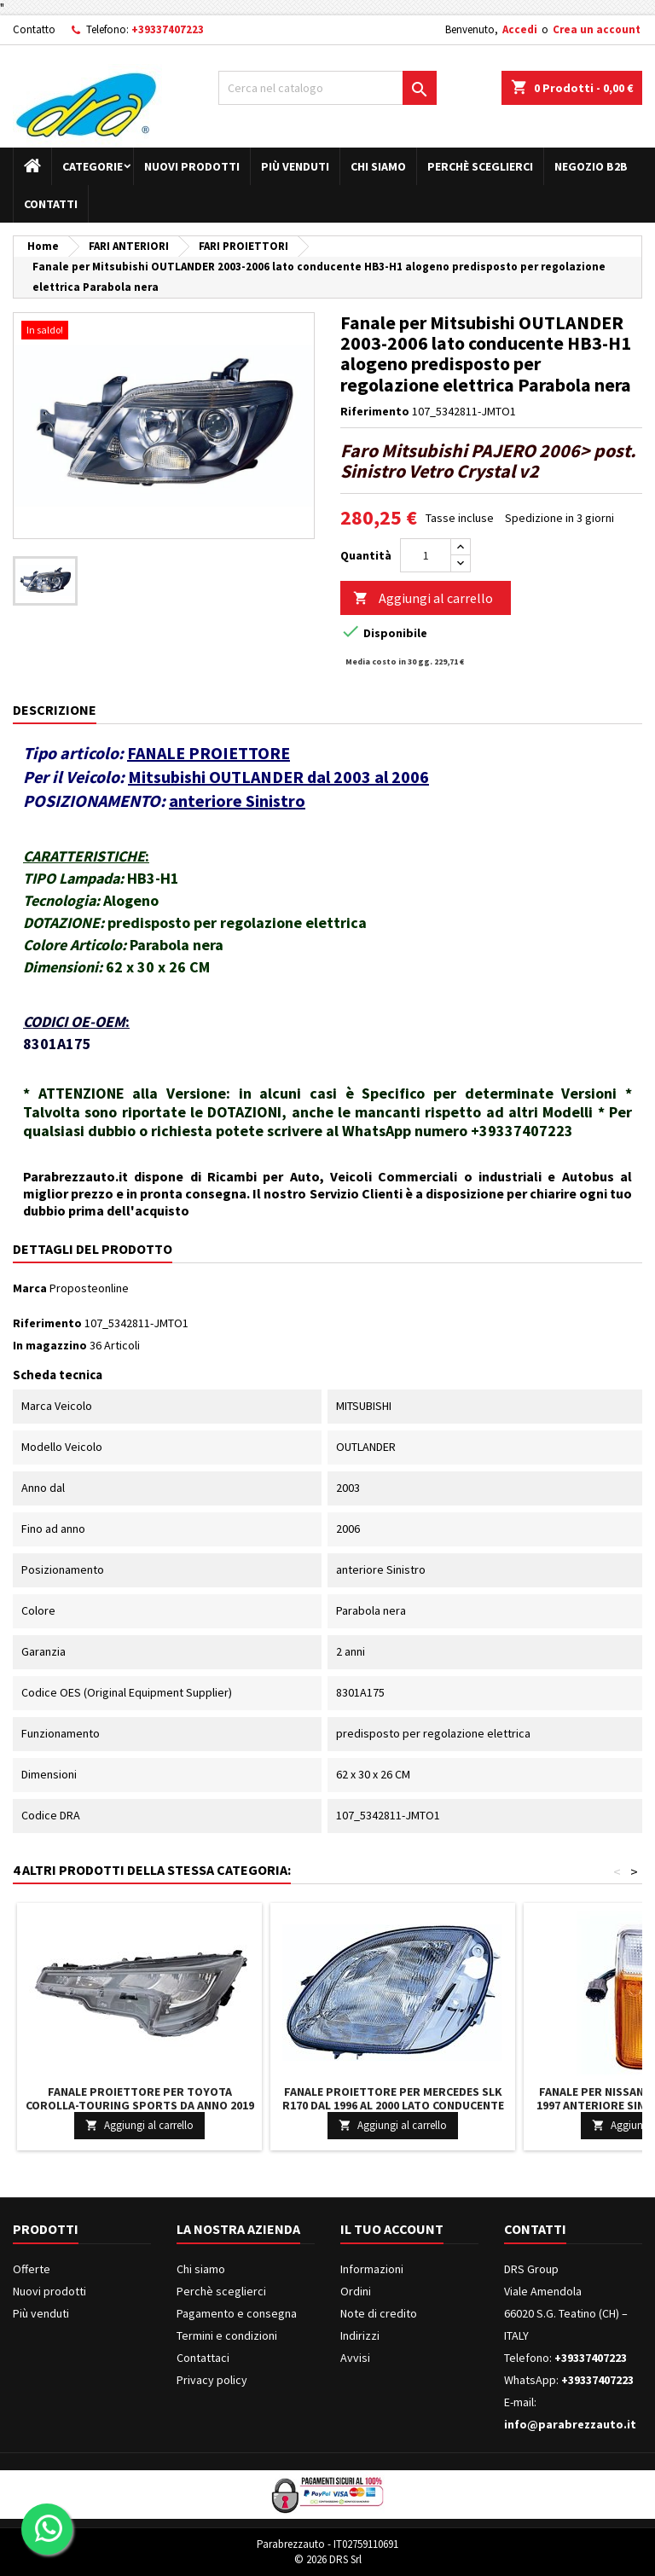  I want to click on info@parabrezzauto.it, so click(570, 2424).